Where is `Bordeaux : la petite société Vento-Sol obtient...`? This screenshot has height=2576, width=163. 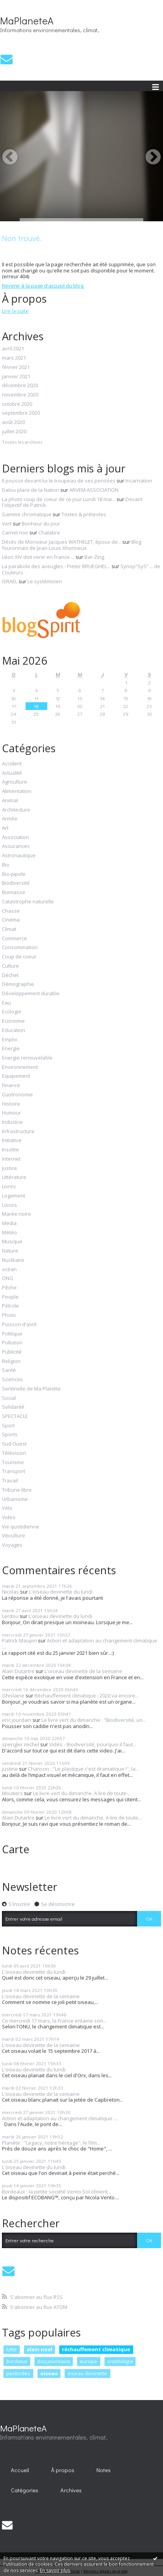
Bordeaux : la petite société Vento-Sol obtient... is located at coordinates (56, 2191).